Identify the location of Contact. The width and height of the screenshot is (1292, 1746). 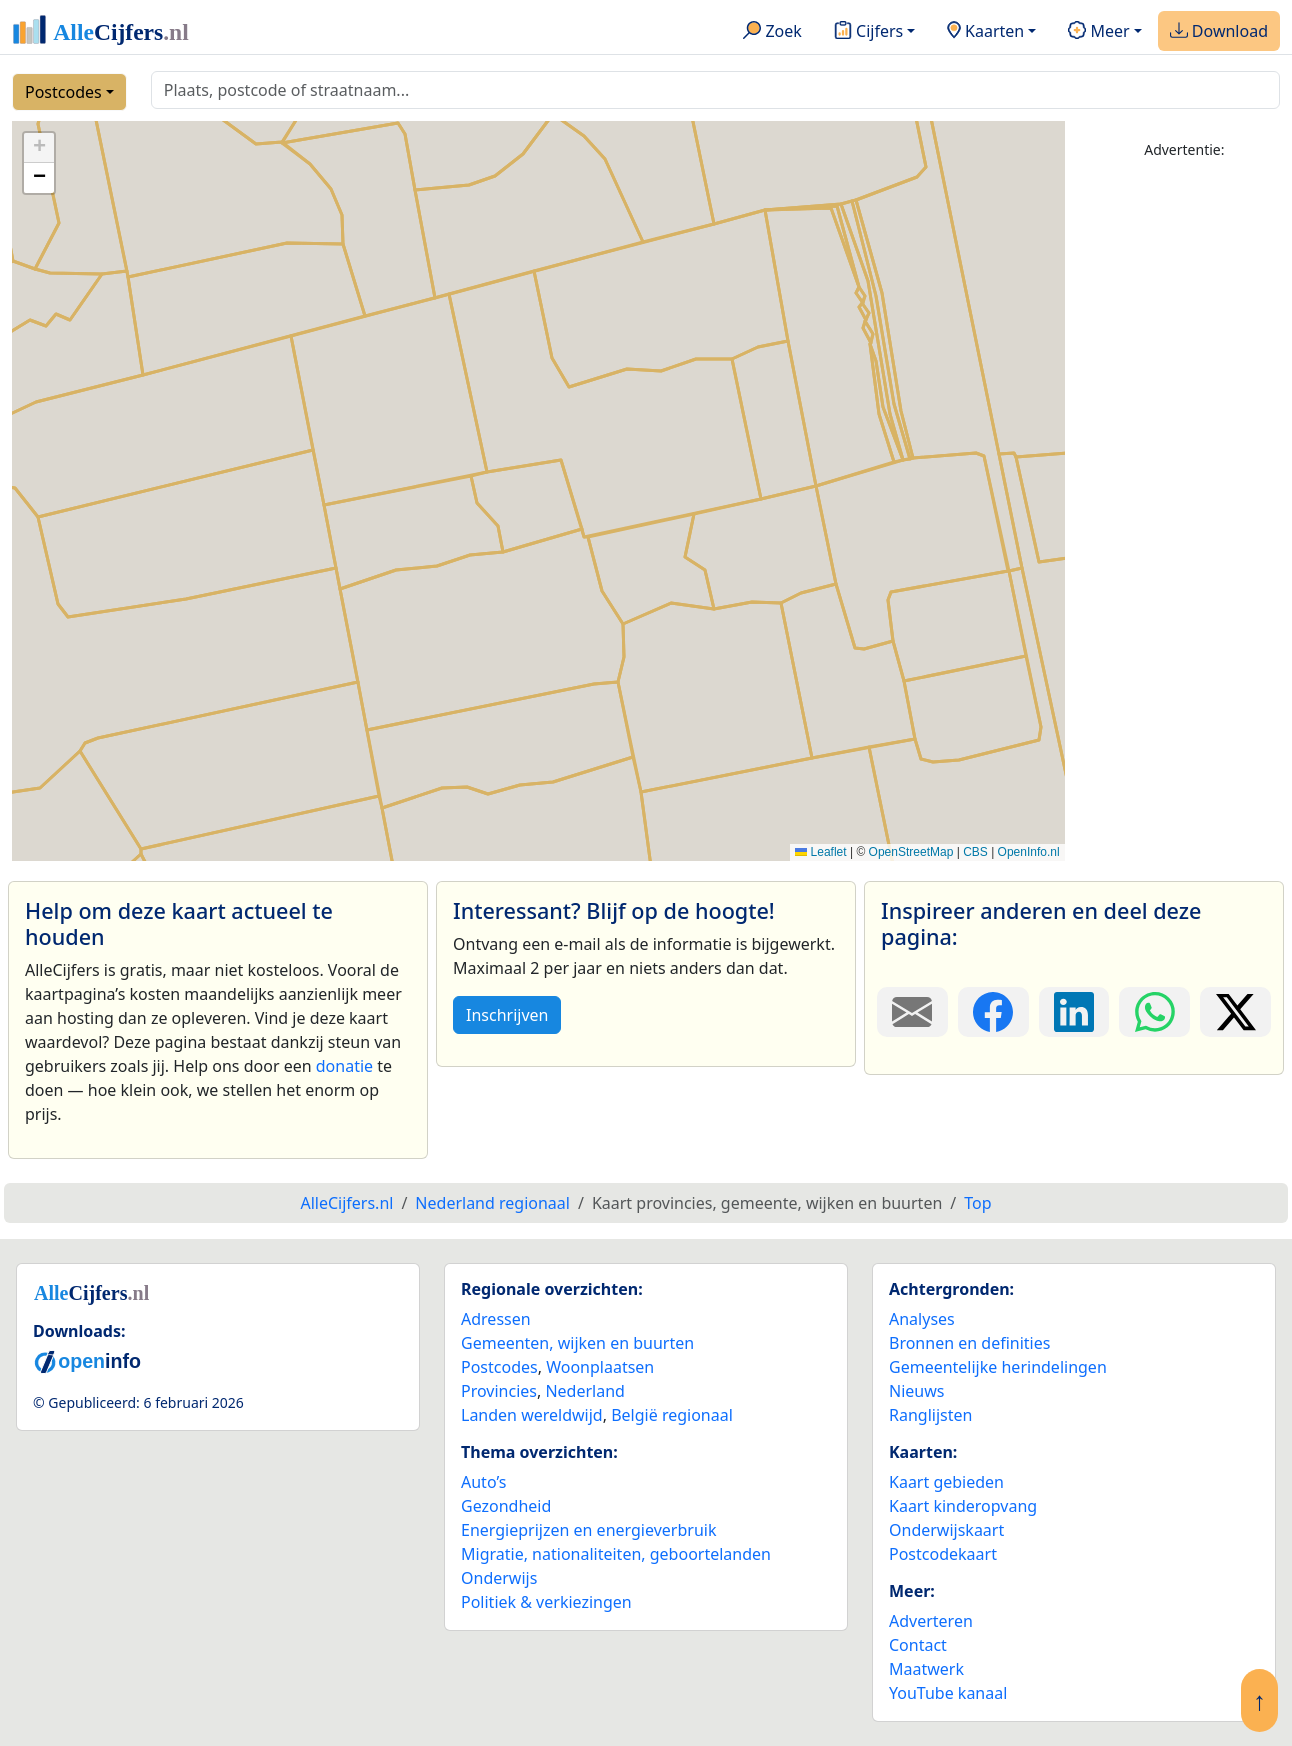
(918, 1645).